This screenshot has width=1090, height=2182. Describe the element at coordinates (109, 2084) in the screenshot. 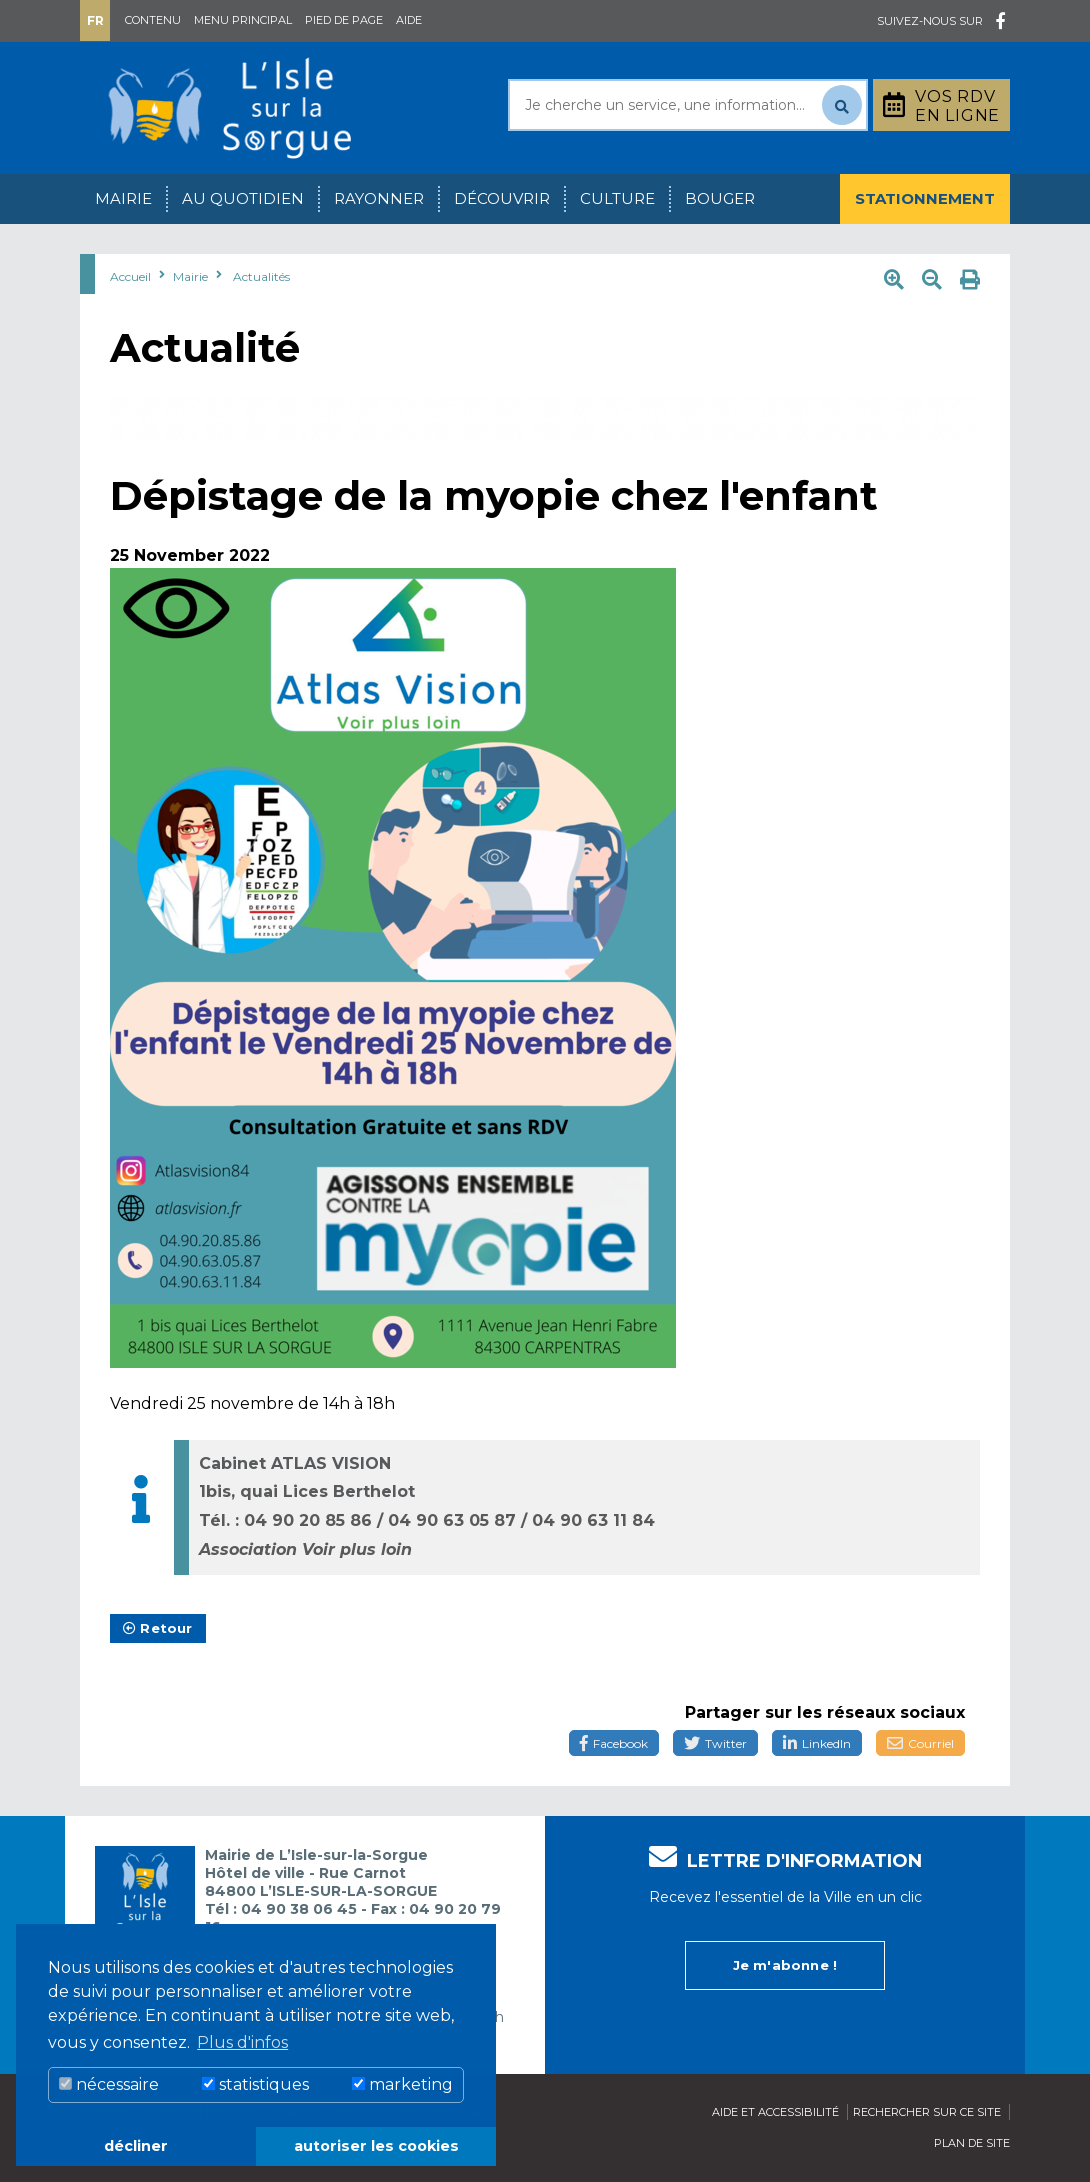

I see `nécessaire` at that location.